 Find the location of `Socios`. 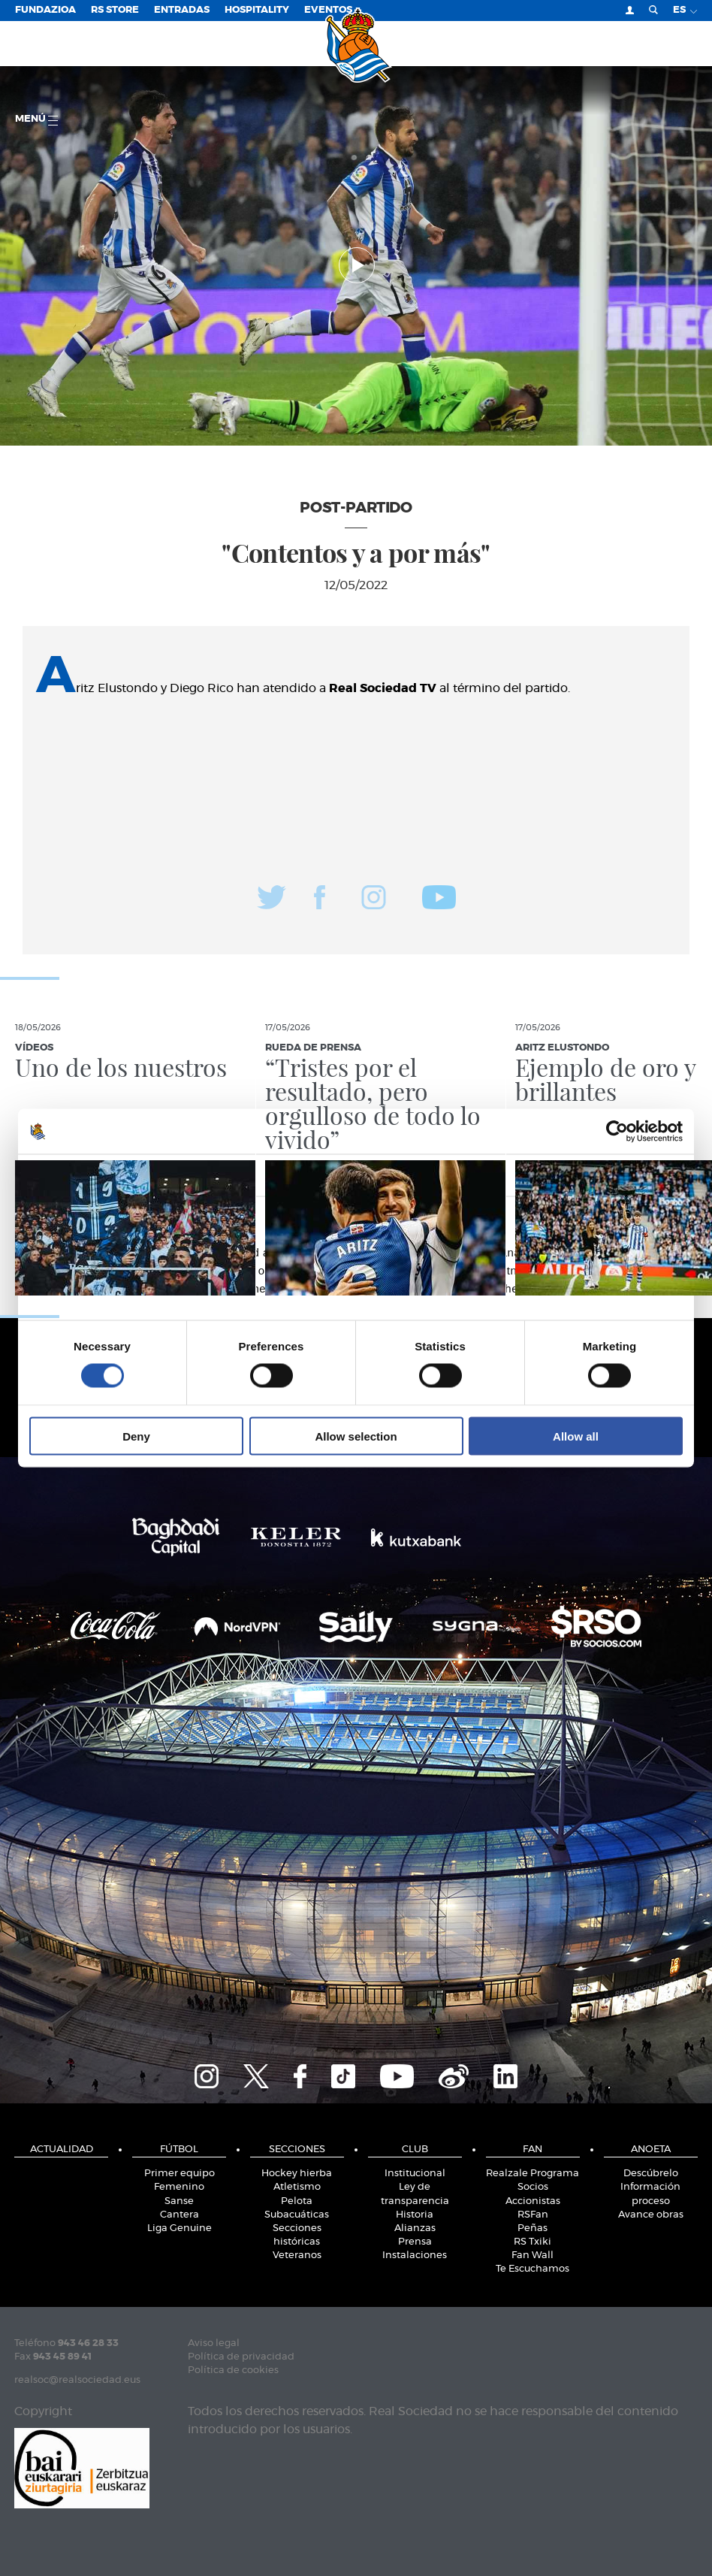

Socios is located at coordinates (532, 2187).